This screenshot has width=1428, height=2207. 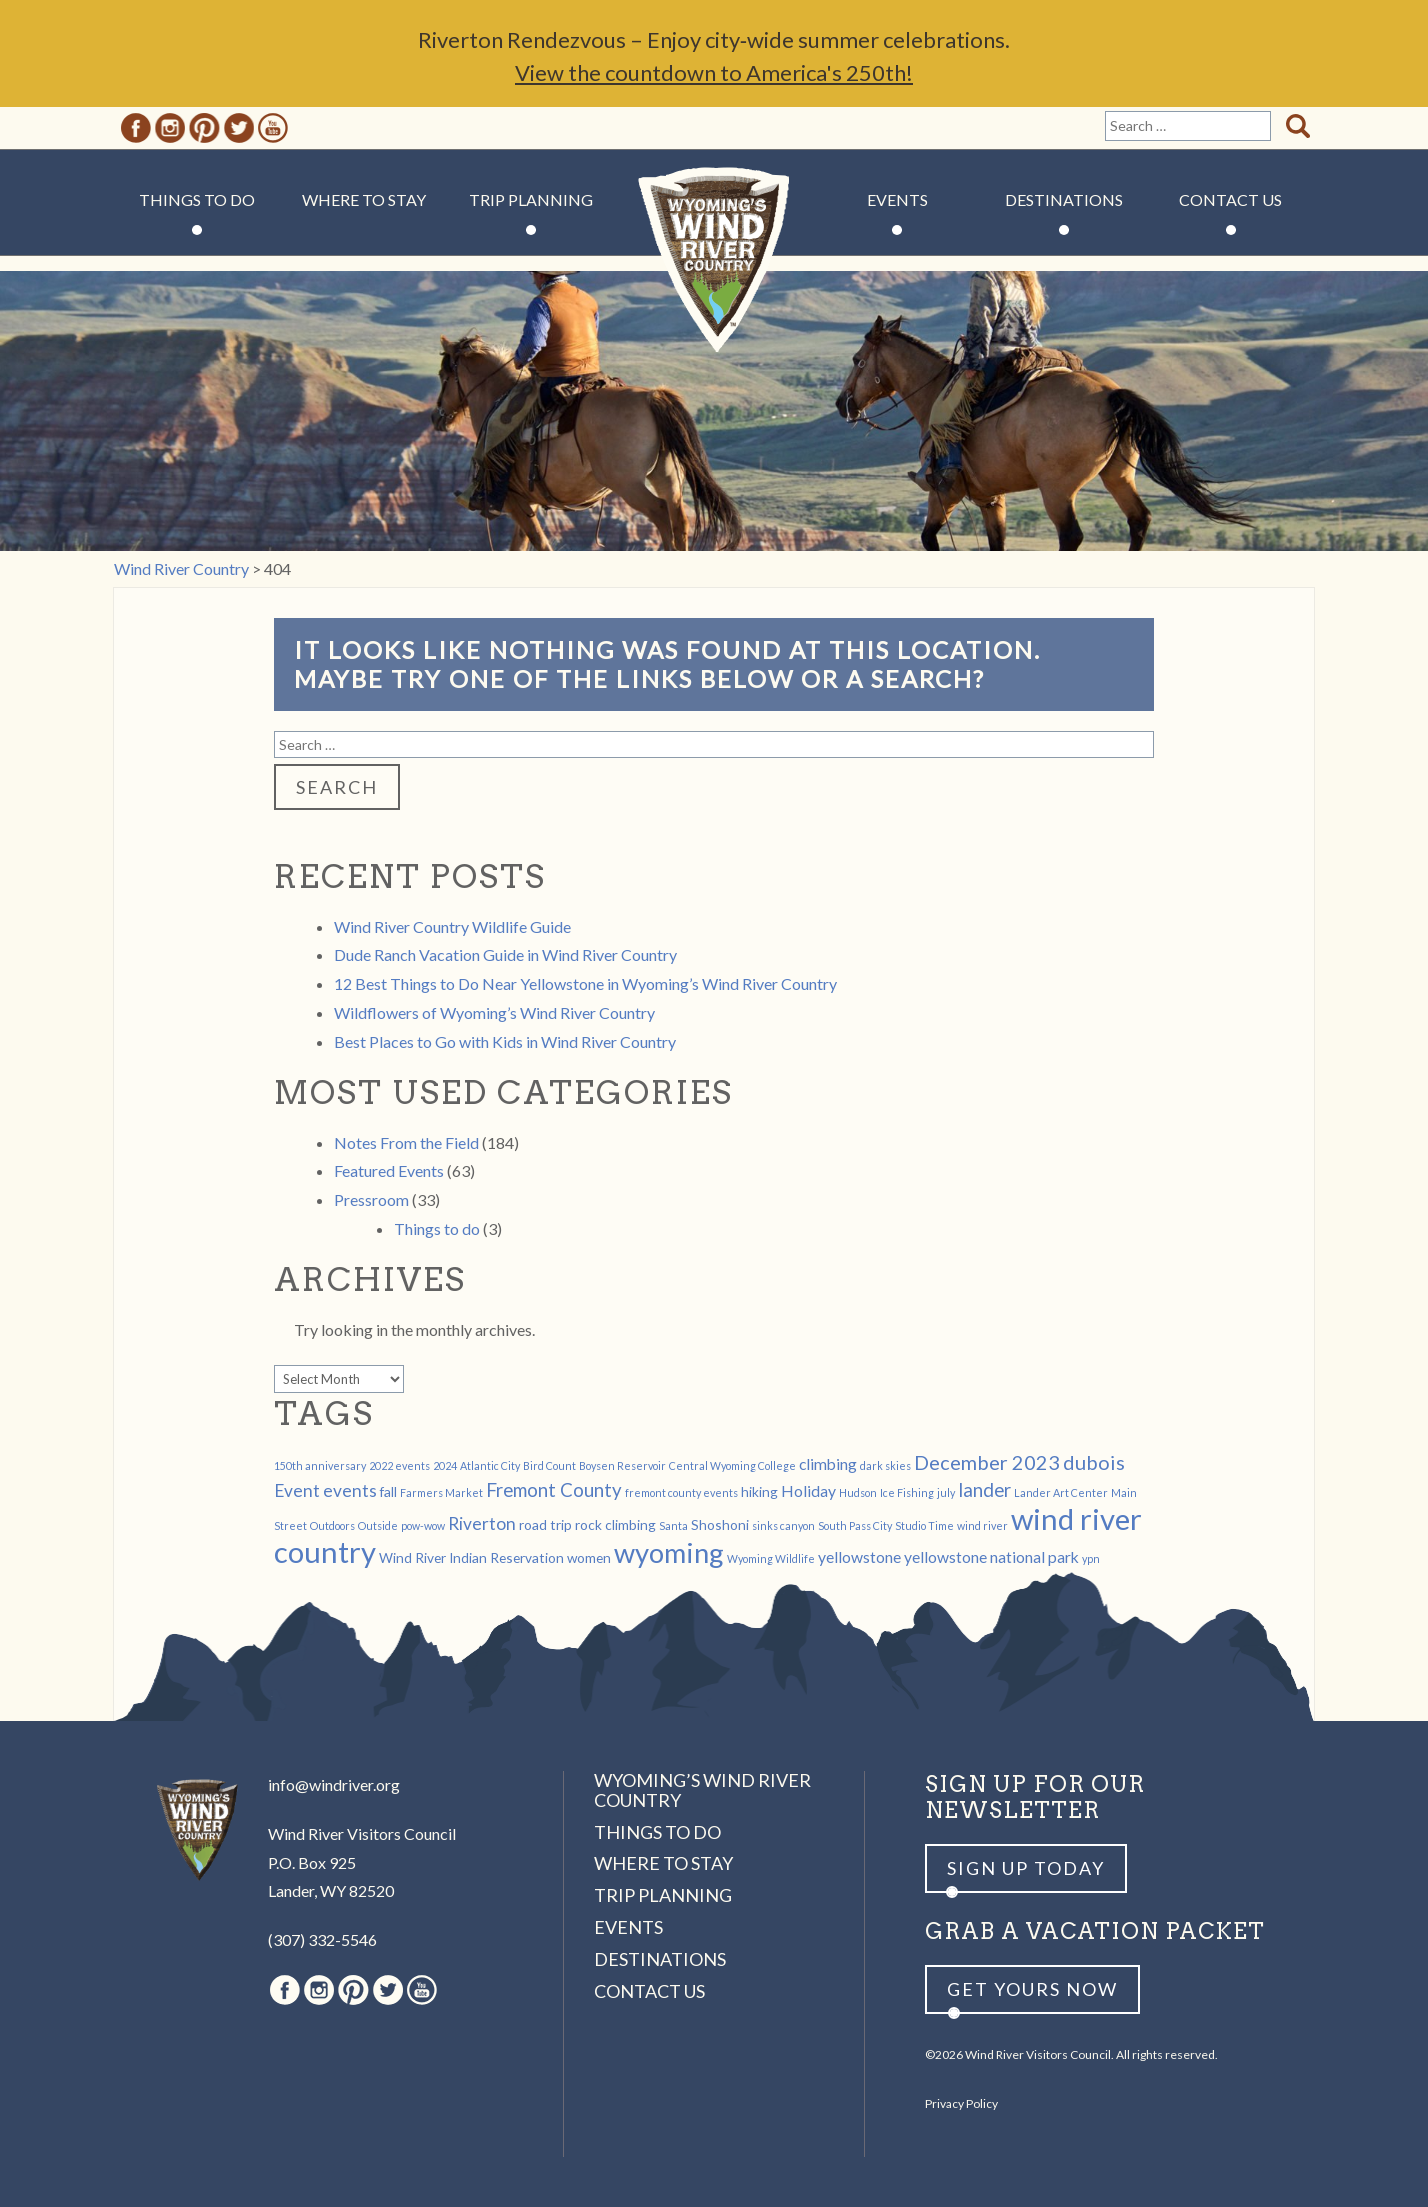 What do you see at coordinates (505, 954) in the screenshot?
I see `Dude Ranch Vacation Guide in Wind River Country` at bounding box center [505, 954].